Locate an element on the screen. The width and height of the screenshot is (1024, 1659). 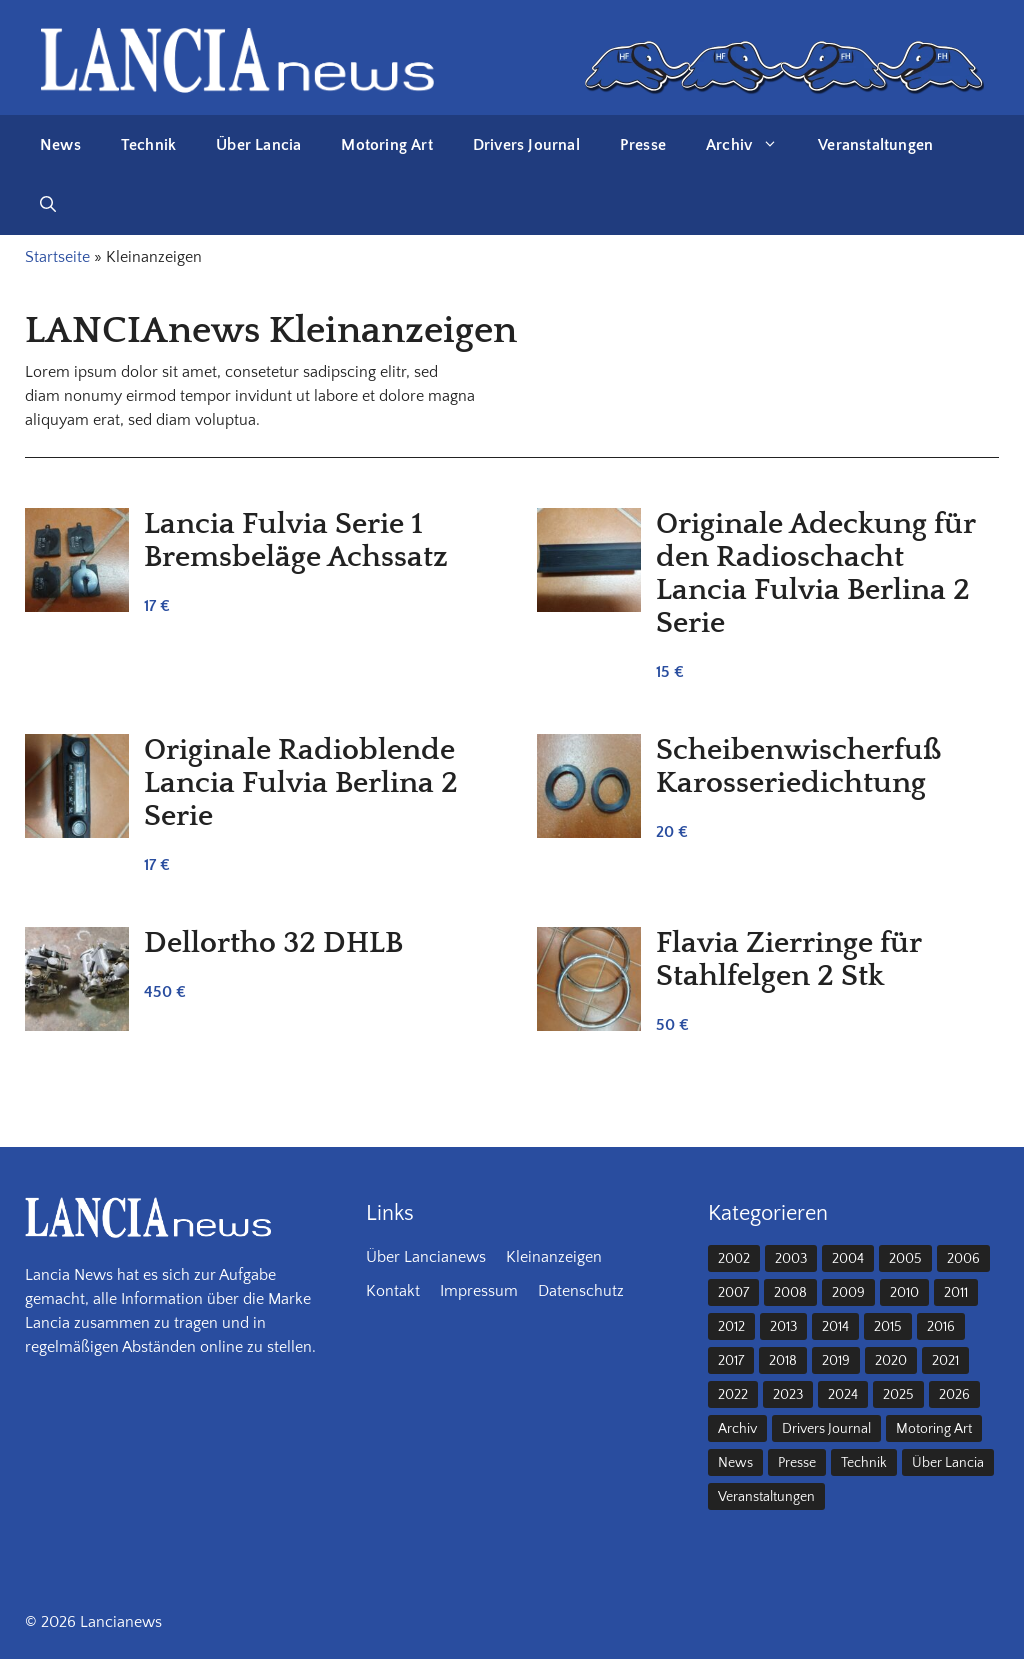
Flavia Zierringe für Stahlfelgen 2 Stk is located at coordinates (788, 960).